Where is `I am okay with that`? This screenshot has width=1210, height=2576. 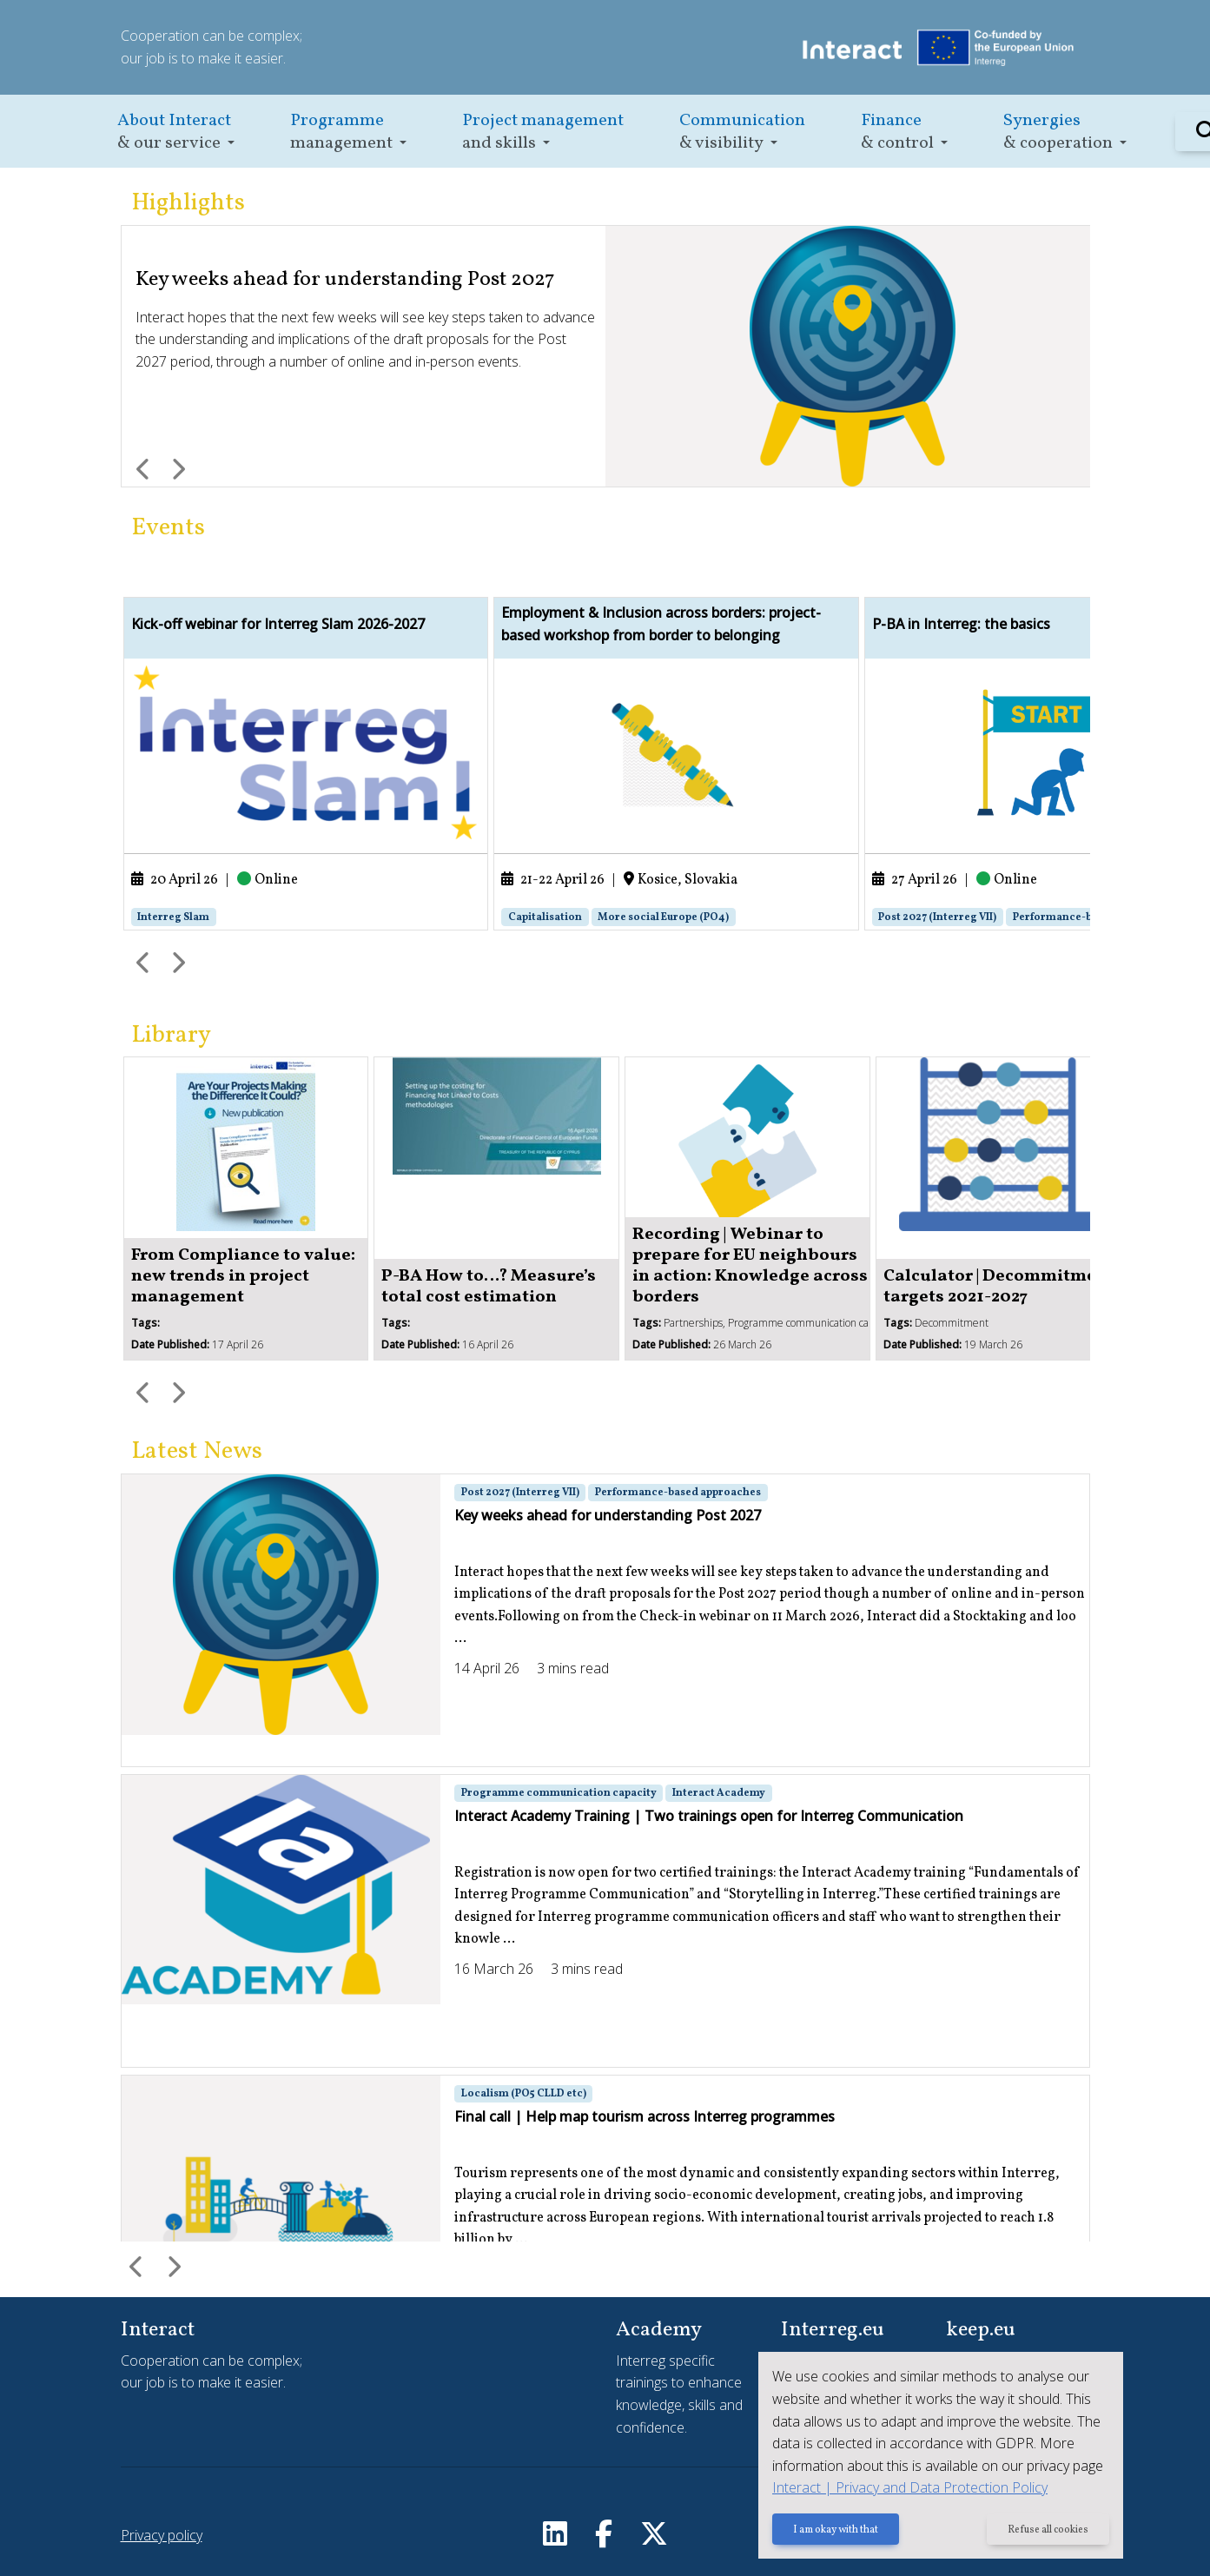 I am okay with that is located at coordinates (835, 2530).